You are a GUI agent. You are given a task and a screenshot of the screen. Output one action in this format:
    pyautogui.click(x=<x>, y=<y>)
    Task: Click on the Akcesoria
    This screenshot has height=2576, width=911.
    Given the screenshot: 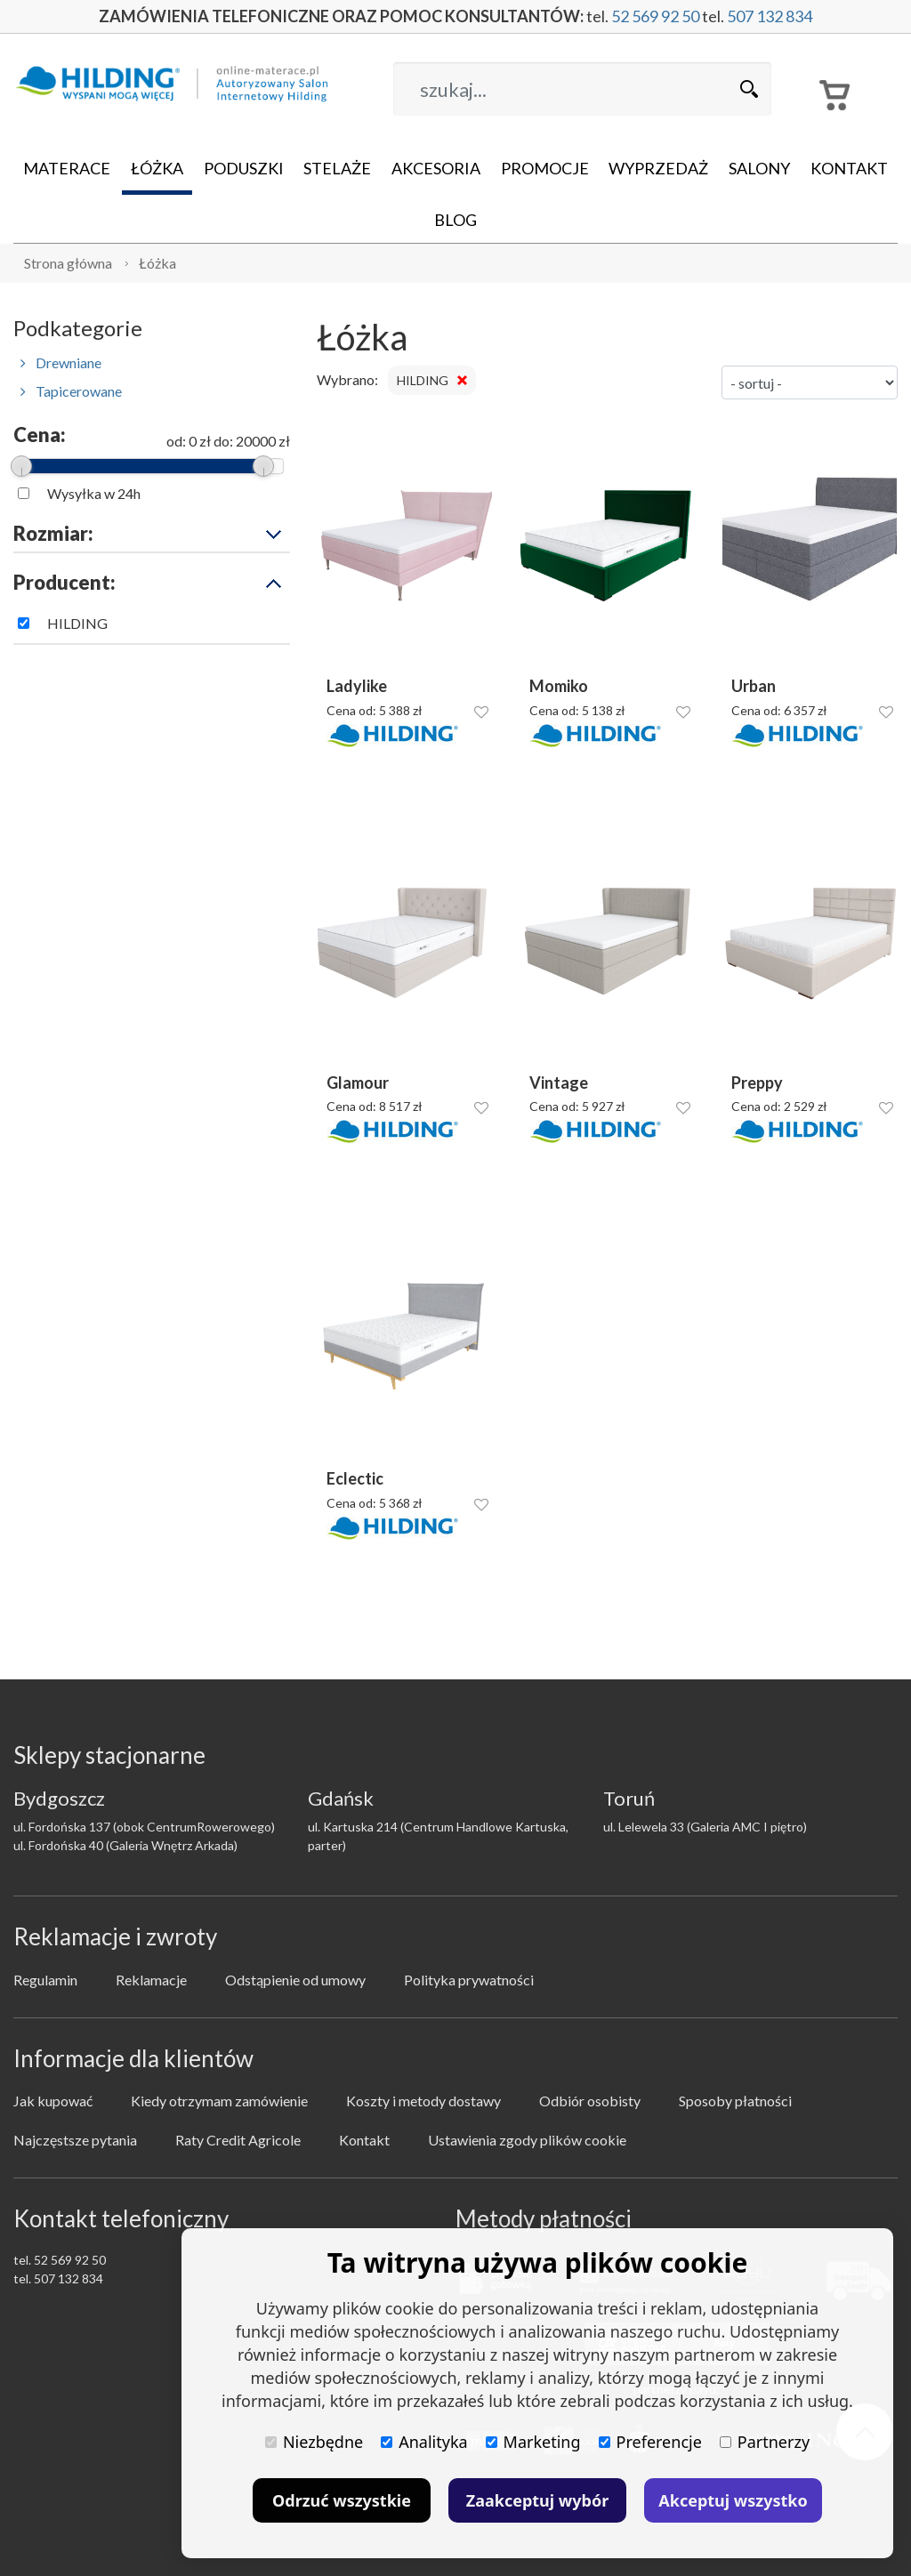 What is the action you would take?
    pyautogui.click(x=435, y=168)
    